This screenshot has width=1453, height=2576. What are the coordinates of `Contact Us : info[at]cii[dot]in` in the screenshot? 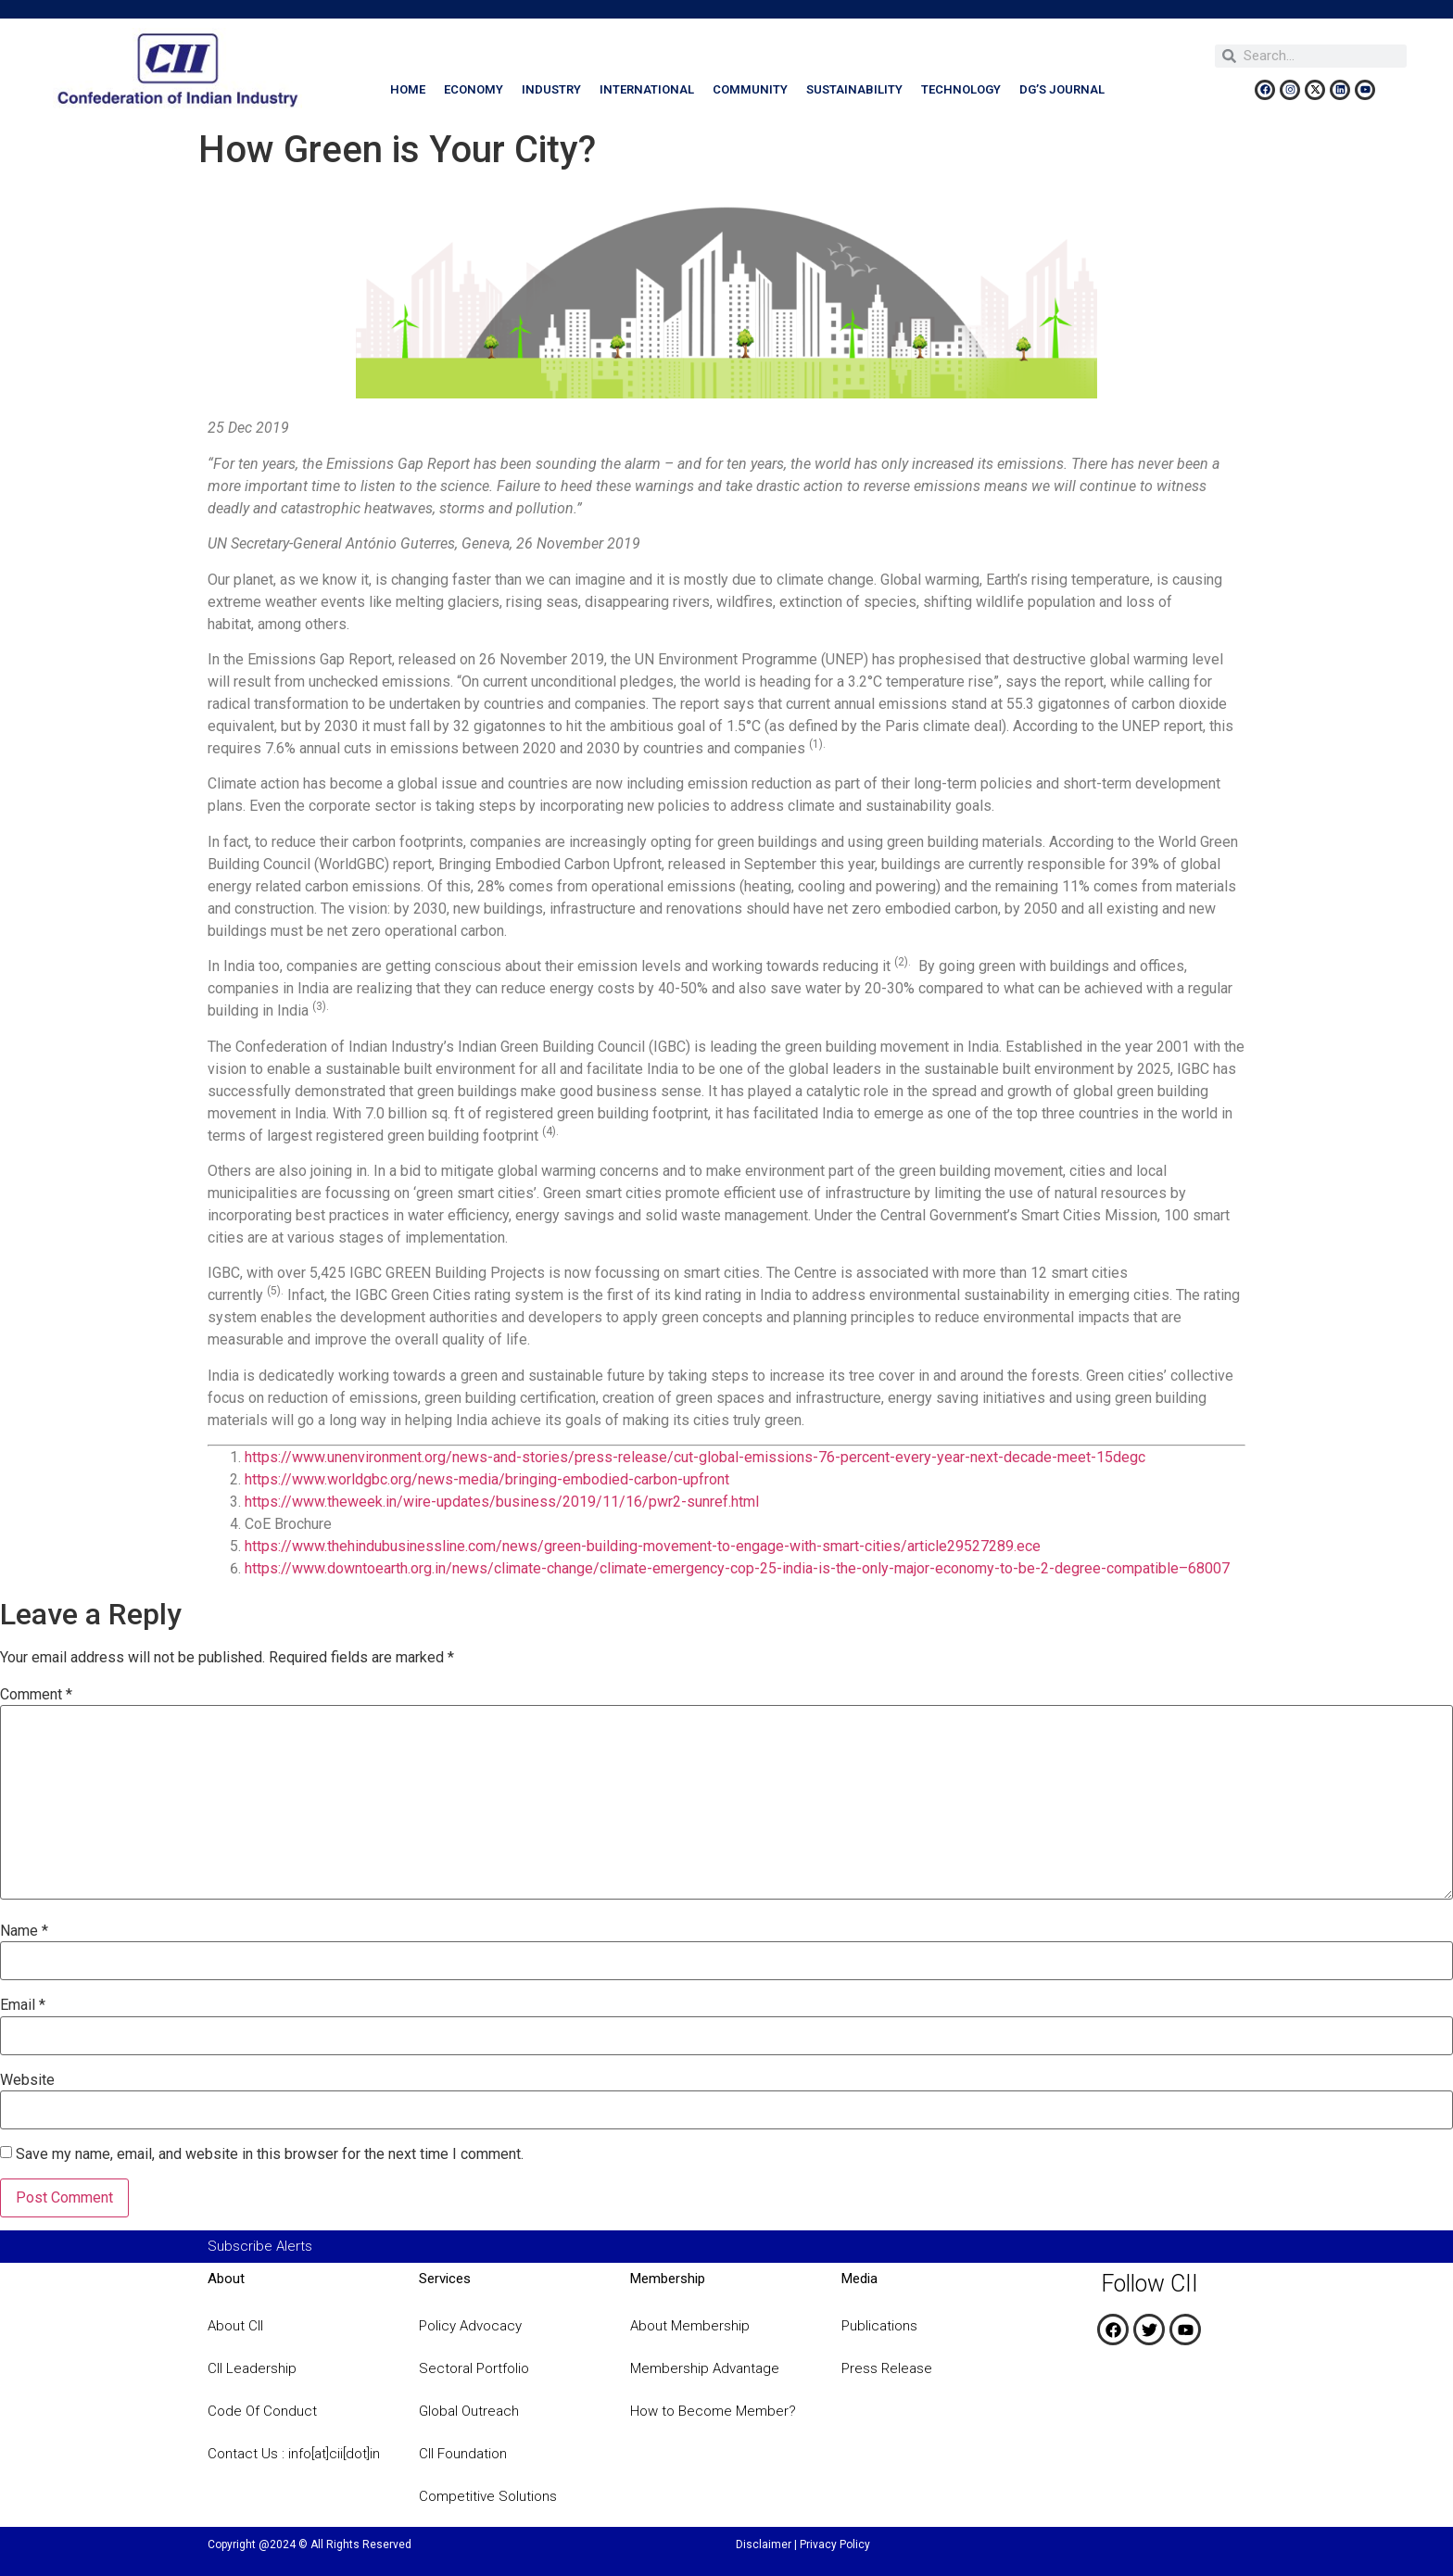 It's located at (294, 2453).